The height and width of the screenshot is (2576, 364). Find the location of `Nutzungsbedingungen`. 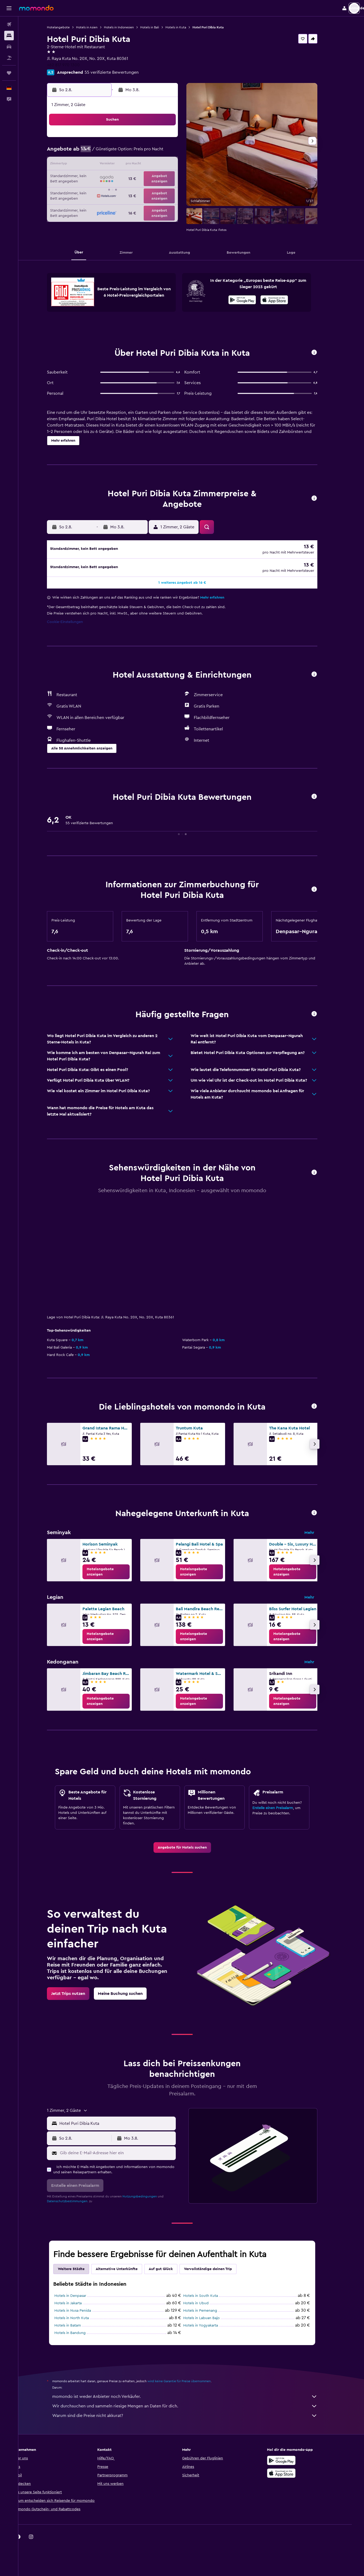

Nutzungsbedingungen is located at coordinates (148, 2198).